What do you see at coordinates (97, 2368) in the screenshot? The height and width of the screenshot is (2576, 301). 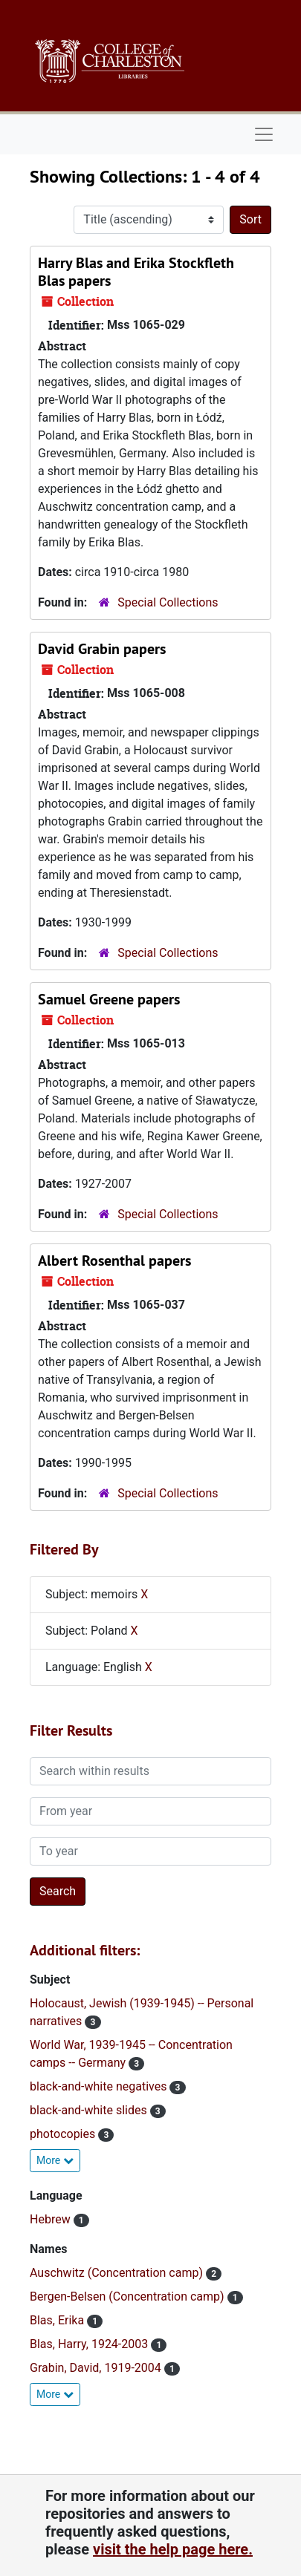 I see `Grabin, David, 1919-2004` at bounding box center [97, 2368].